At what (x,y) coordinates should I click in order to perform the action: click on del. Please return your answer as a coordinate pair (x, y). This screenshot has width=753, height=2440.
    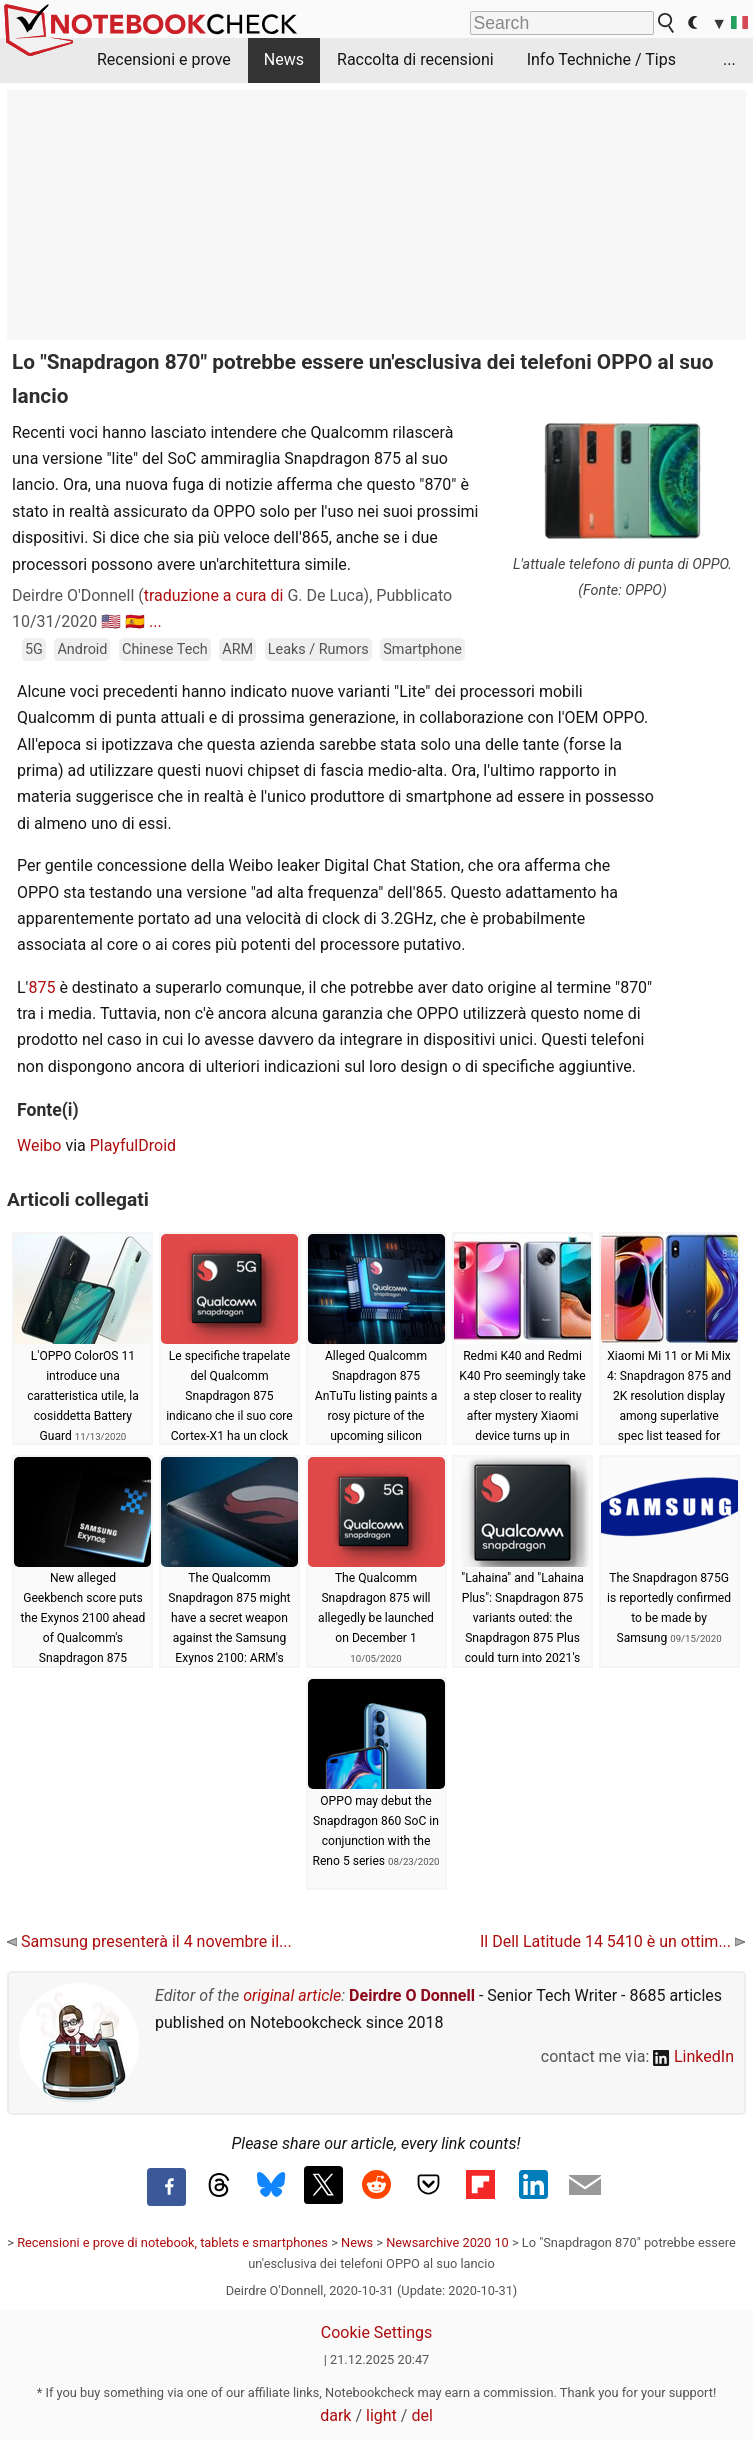
    Looking at the image, I should click on (421, 2415).